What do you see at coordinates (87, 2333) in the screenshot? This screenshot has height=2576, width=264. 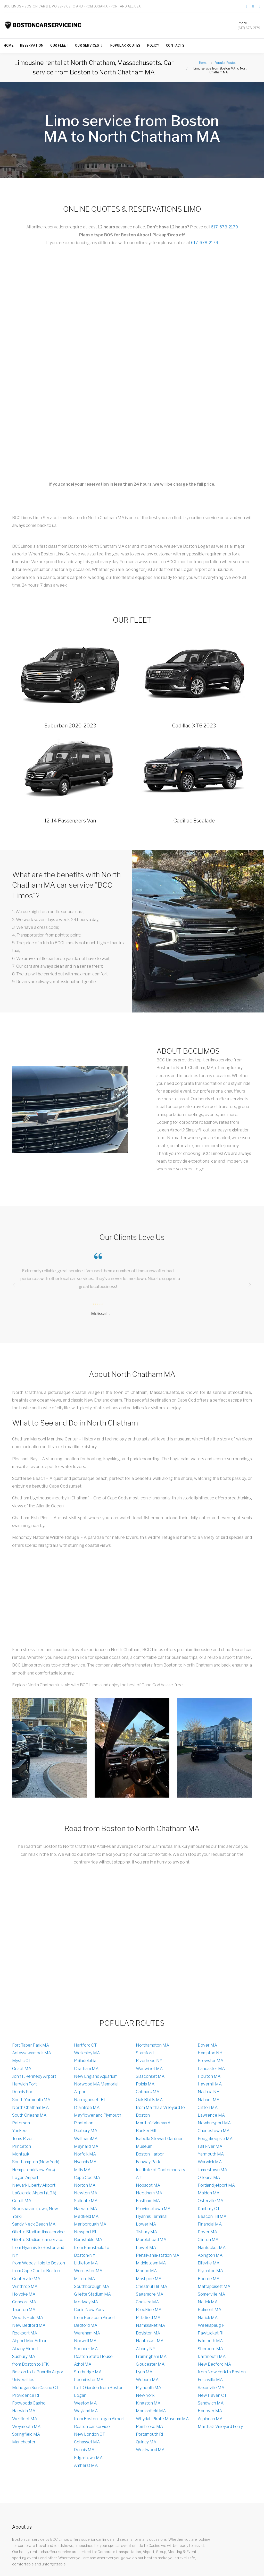 I see `Wareham MA` at bounding box center [87, 2333].